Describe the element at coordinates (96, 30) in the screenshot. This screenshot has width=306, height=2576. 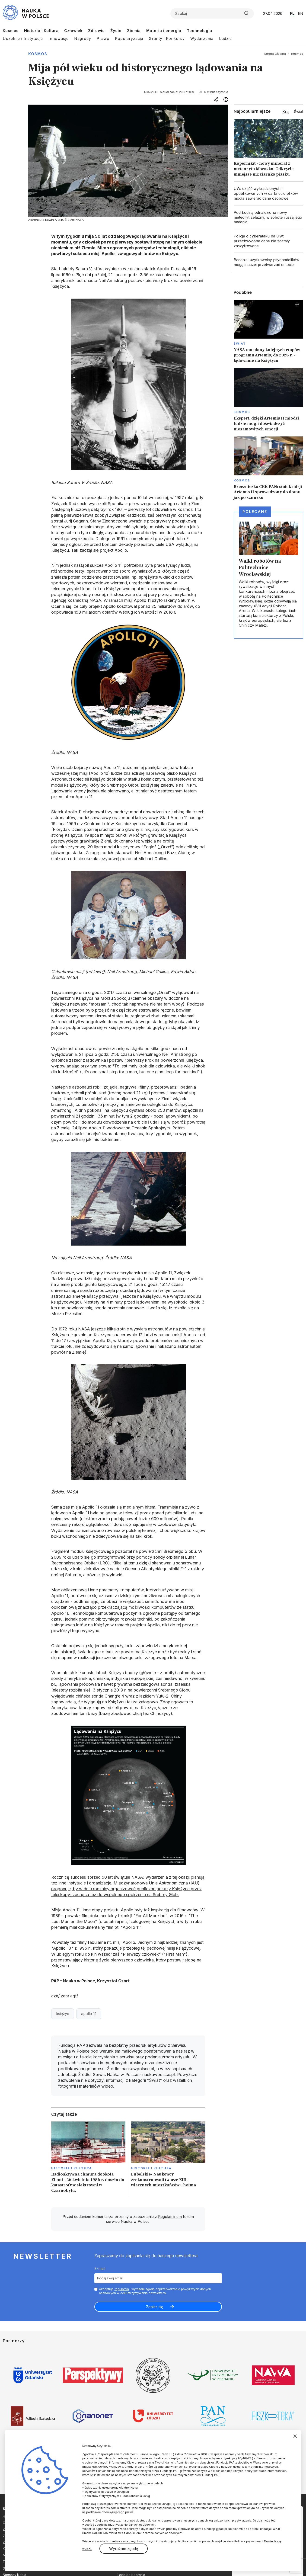
I see `Zdrowie` at that location.